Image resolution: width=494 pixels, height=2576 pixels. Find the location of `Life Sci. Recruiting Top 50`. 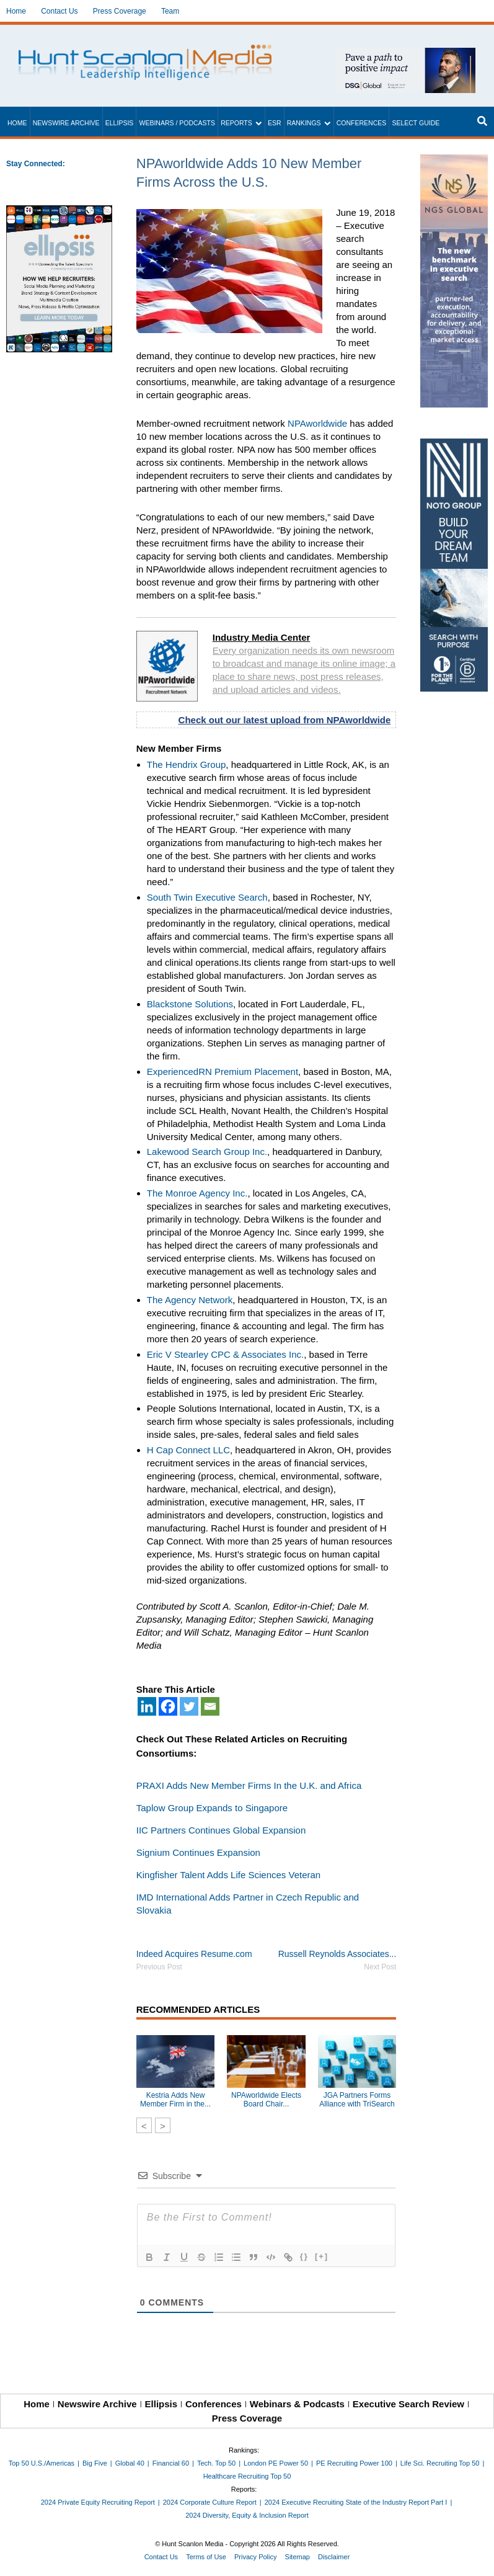

Life Sci. Recruiting Top 50 is located at coordinates (440, 2463).